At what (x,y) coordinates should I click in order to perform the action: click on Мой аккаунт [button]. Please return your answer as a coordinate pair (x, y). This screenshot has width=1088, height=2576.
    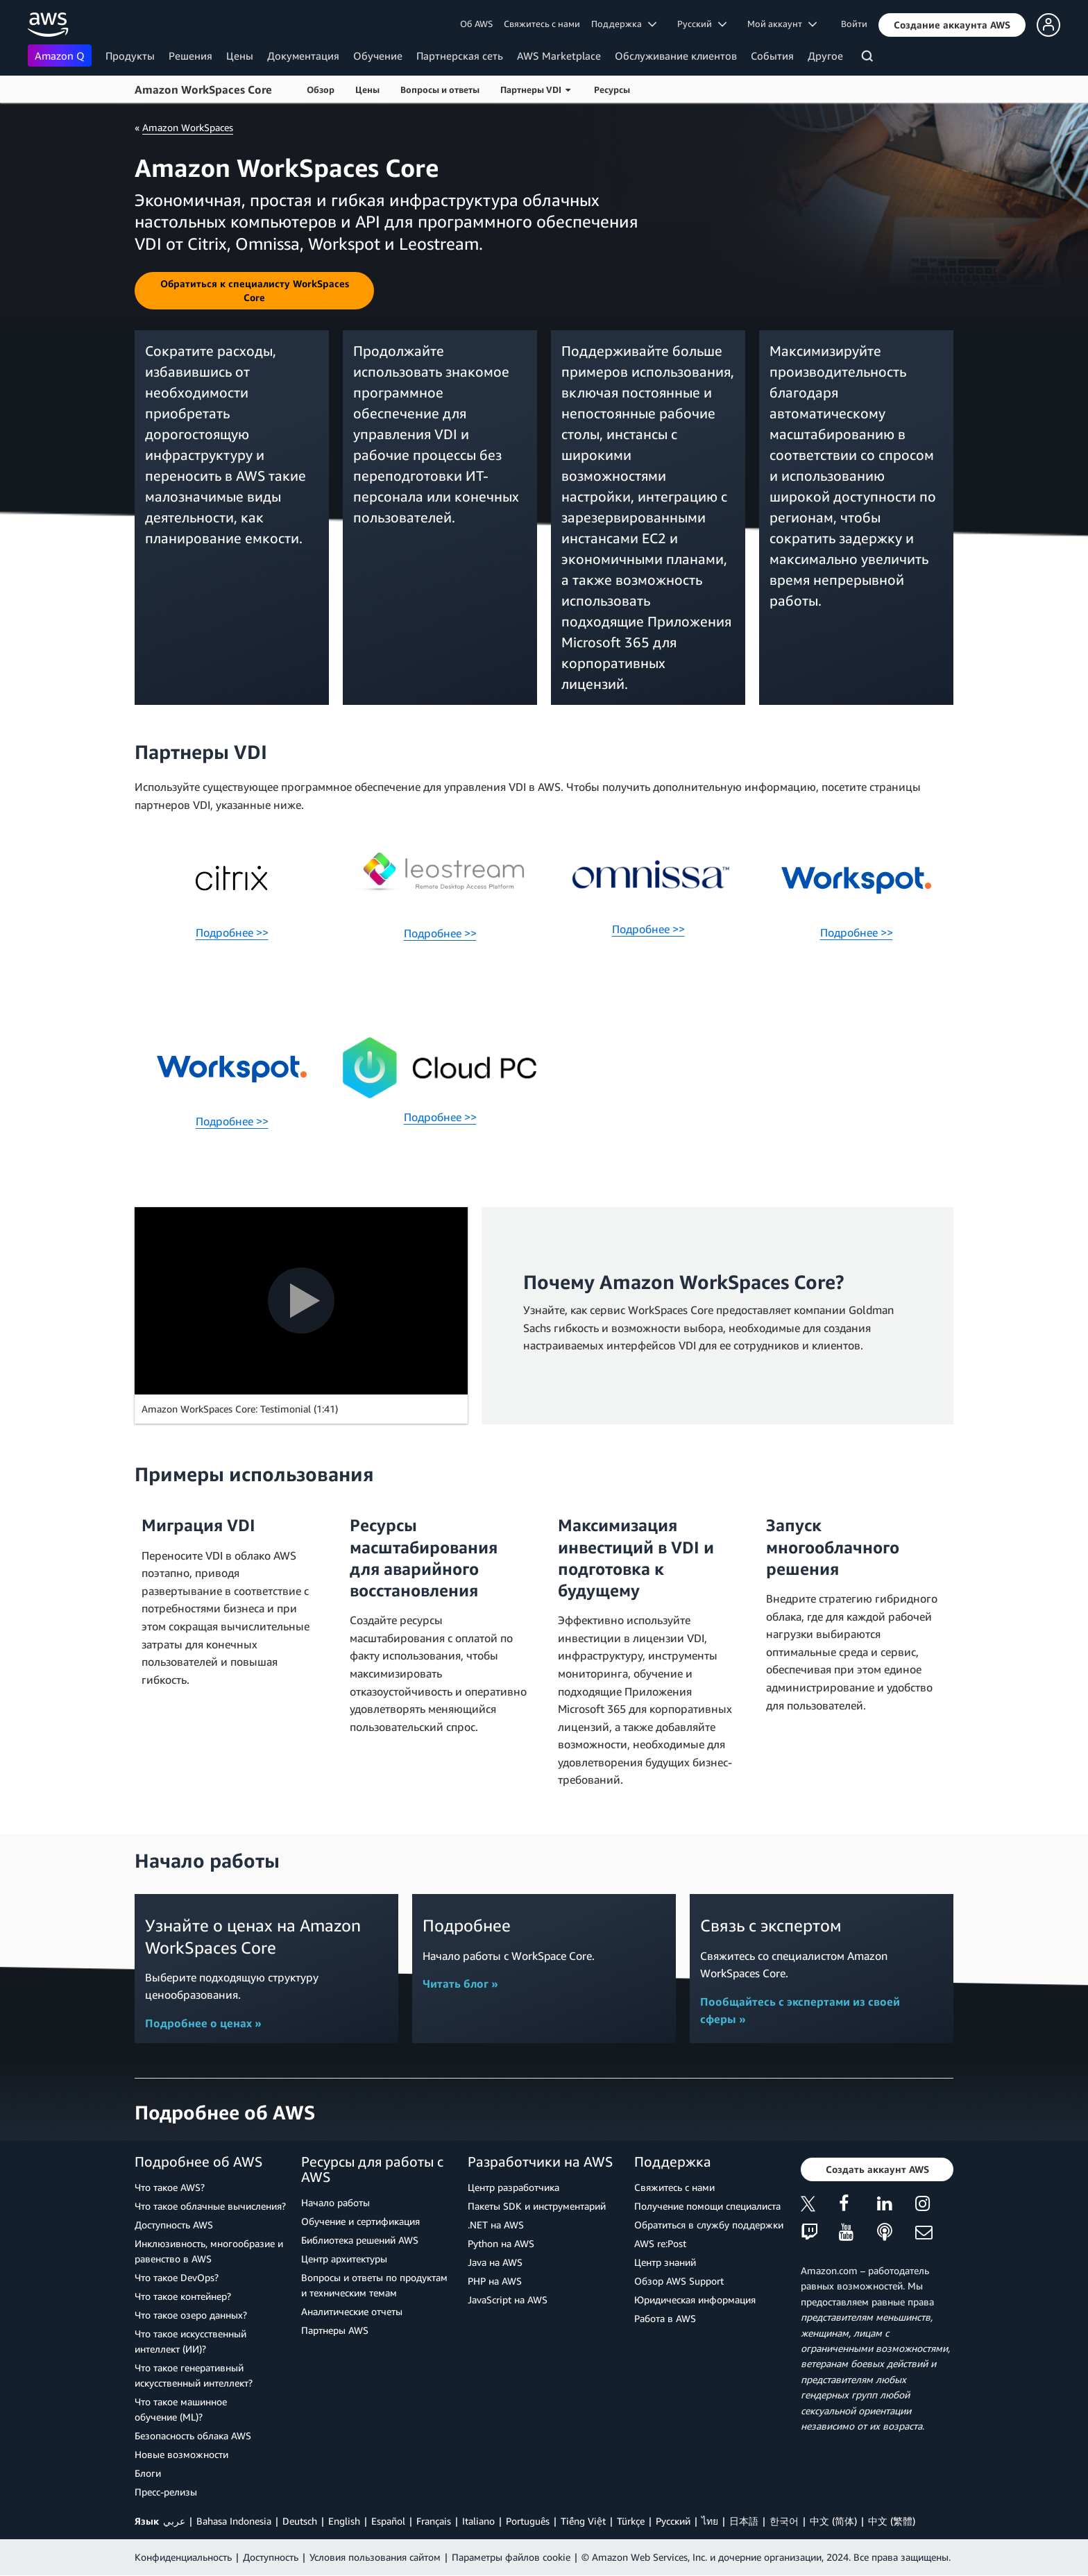
    Looking at the image, I should click on (782, 23).